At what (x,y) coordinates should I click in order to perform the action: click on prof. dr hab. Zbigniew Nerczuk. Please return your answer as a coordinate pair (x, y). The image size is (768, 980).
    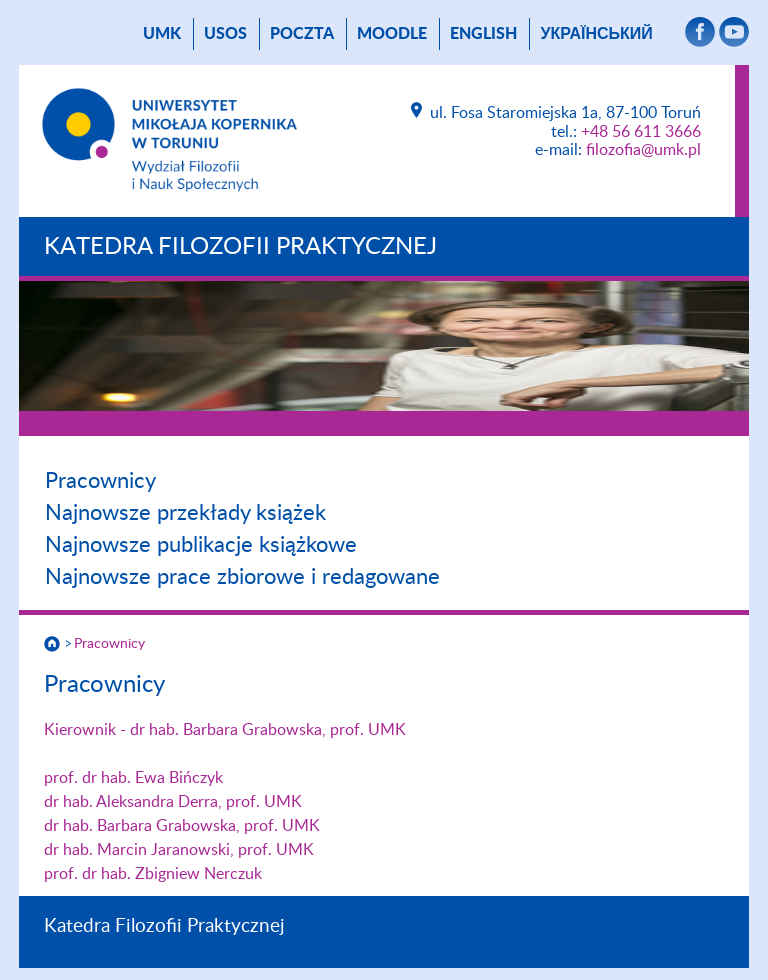
    Looking at the image, I should click on (153, 874).